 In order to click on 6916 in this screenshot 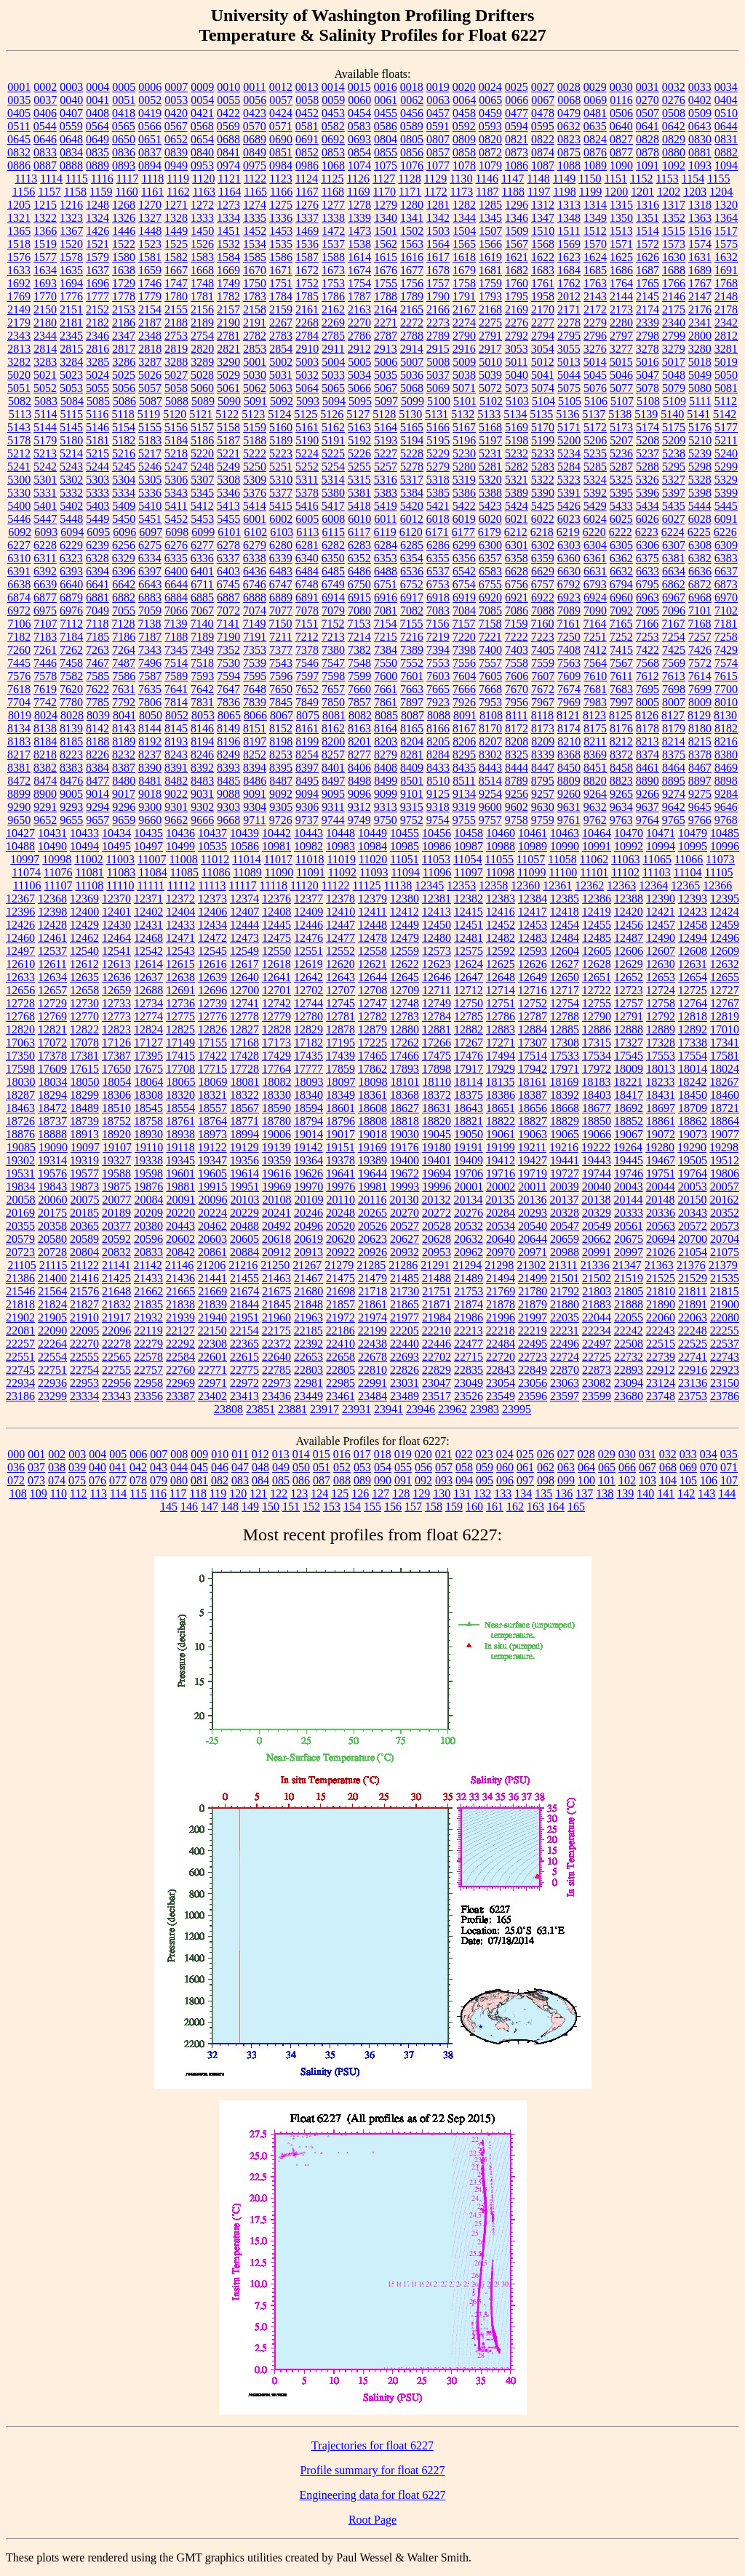, I will do `click(385, 597)`.